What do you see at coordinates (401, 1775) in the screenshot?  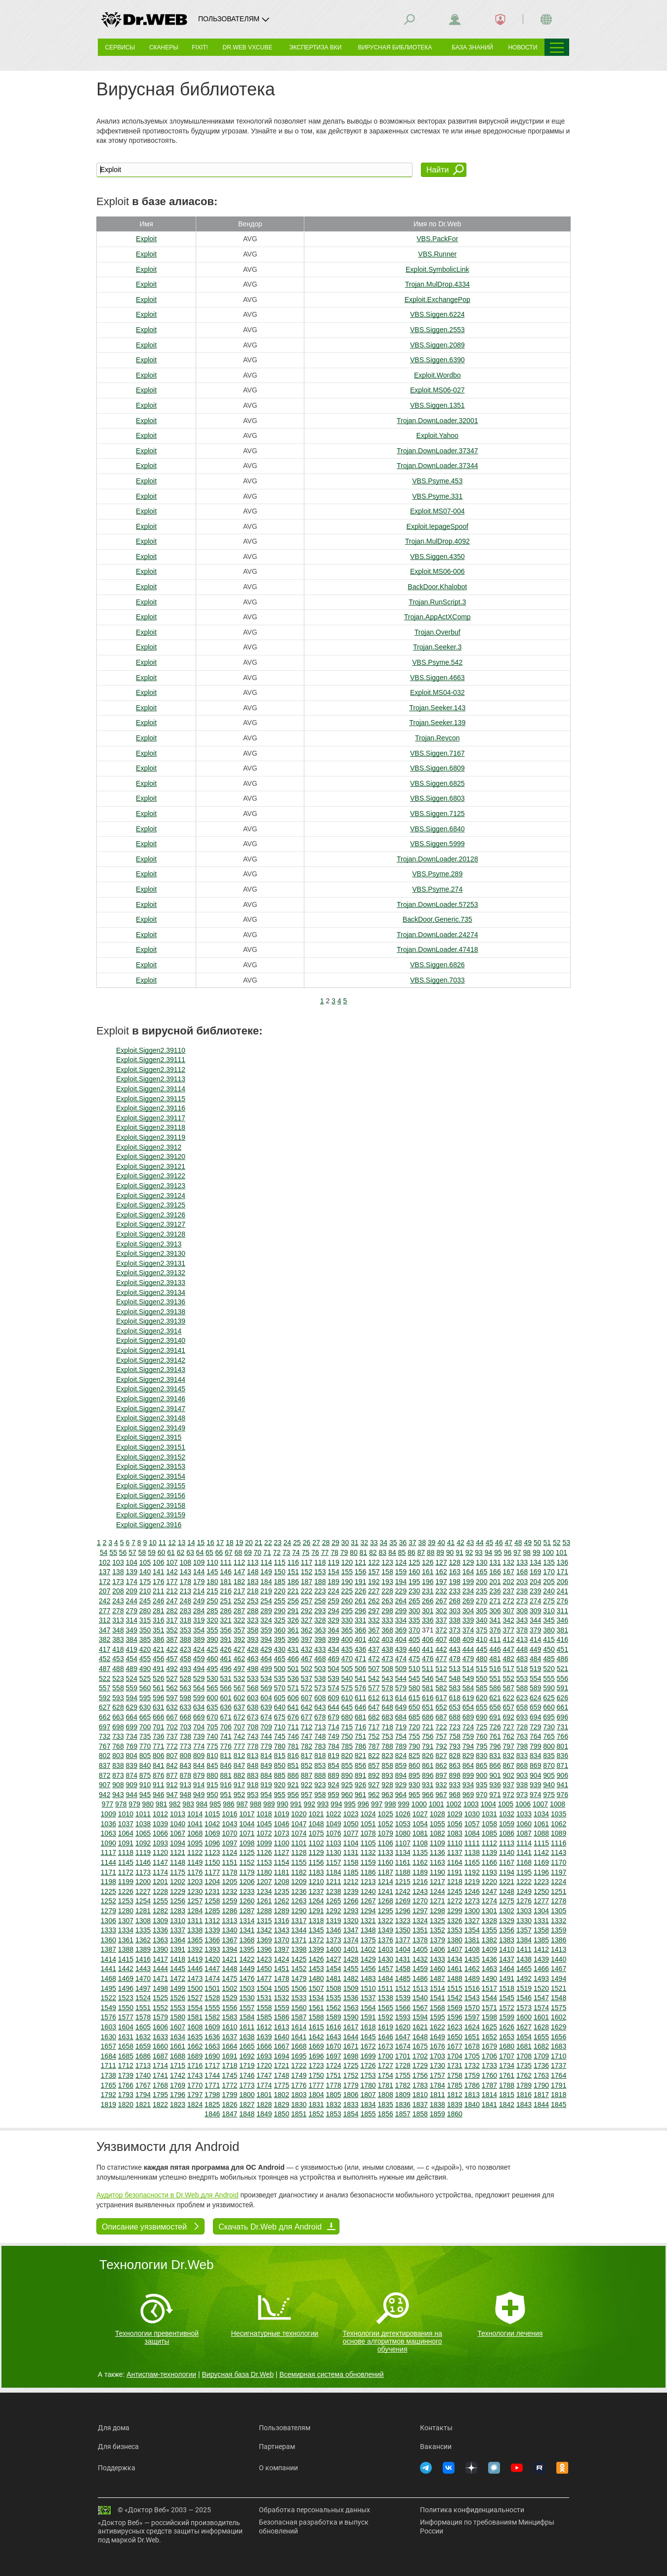 I see `894` at bounding box center [401, 1775].